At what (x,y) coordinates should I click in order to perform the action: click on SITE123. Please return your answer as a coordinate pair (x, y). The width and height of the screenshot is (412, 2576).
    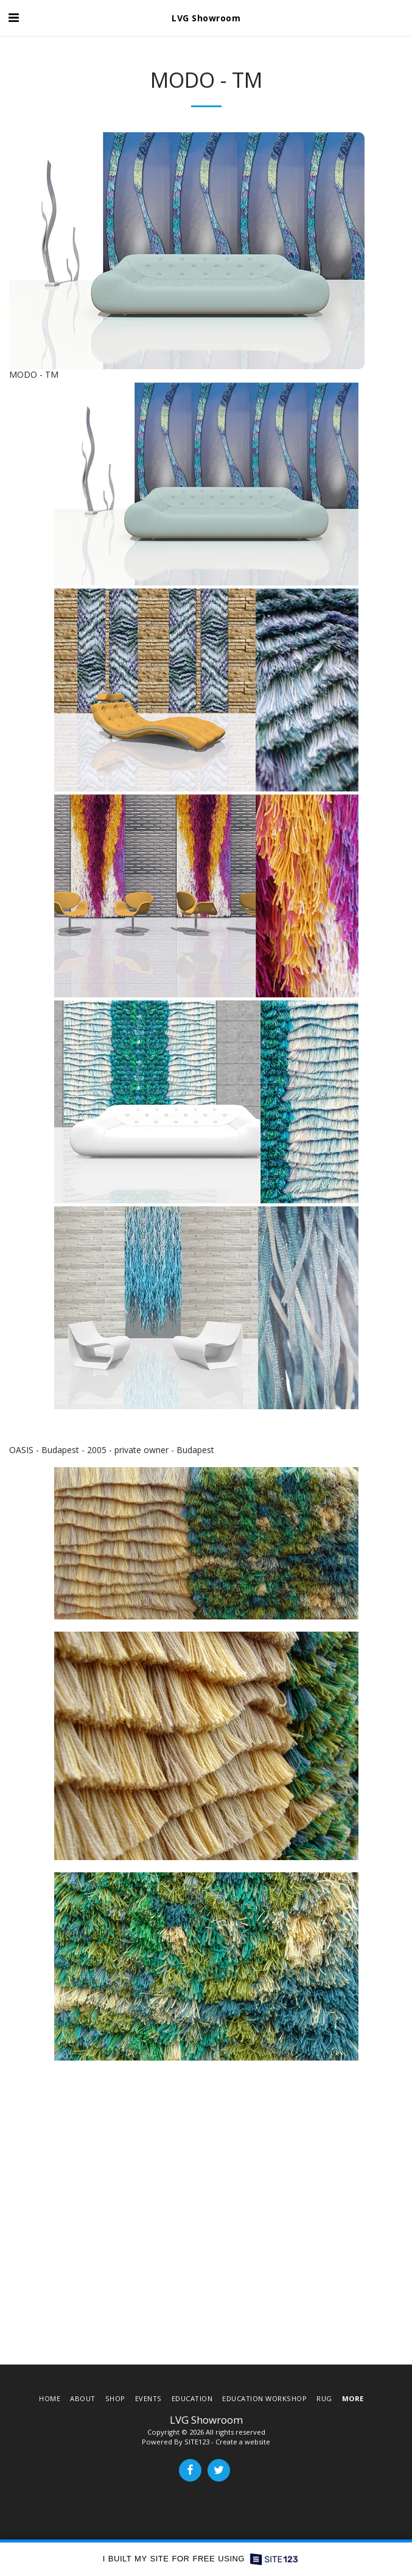
    Looking at the image, I should click on (196, 2441).